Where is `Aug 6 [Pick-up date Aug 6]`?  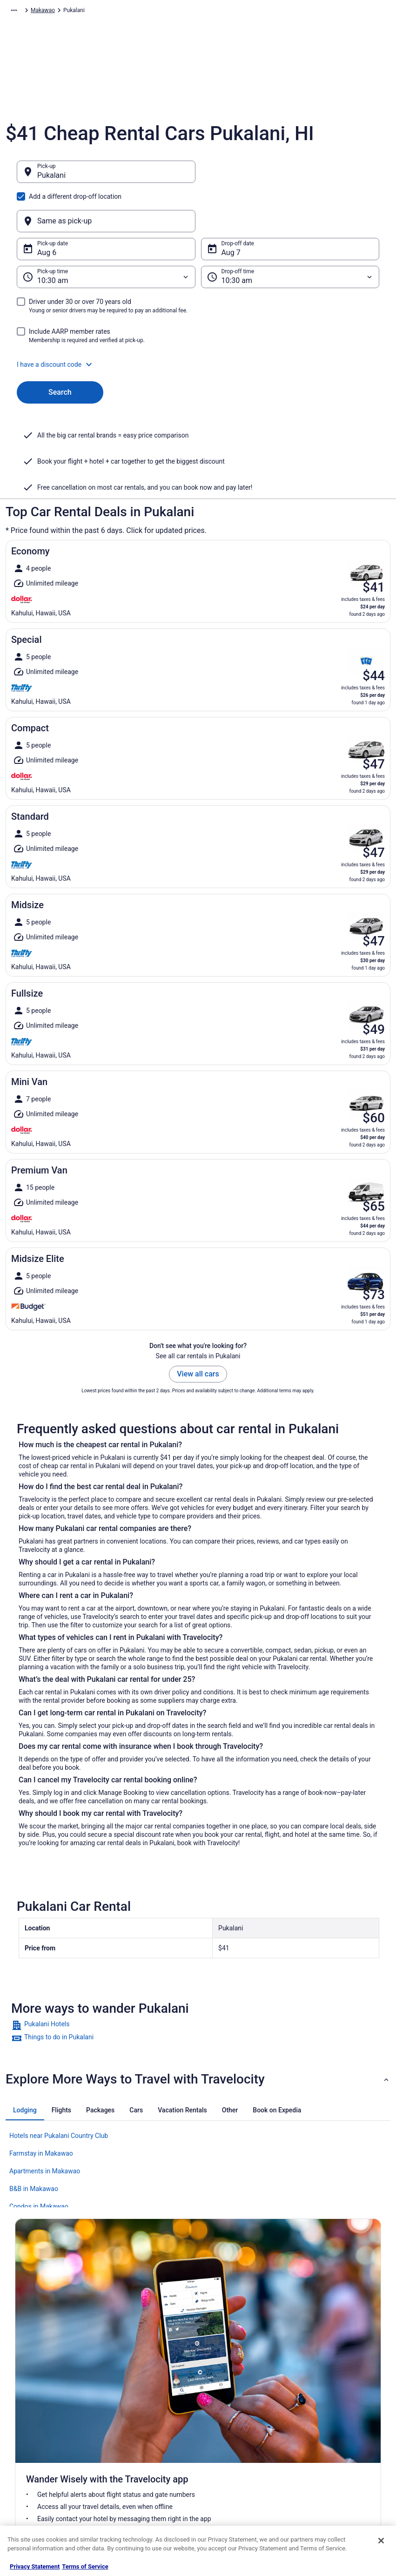
Aug 6 [Pick-up date Aug 6] is located at coordinates (46, 207).